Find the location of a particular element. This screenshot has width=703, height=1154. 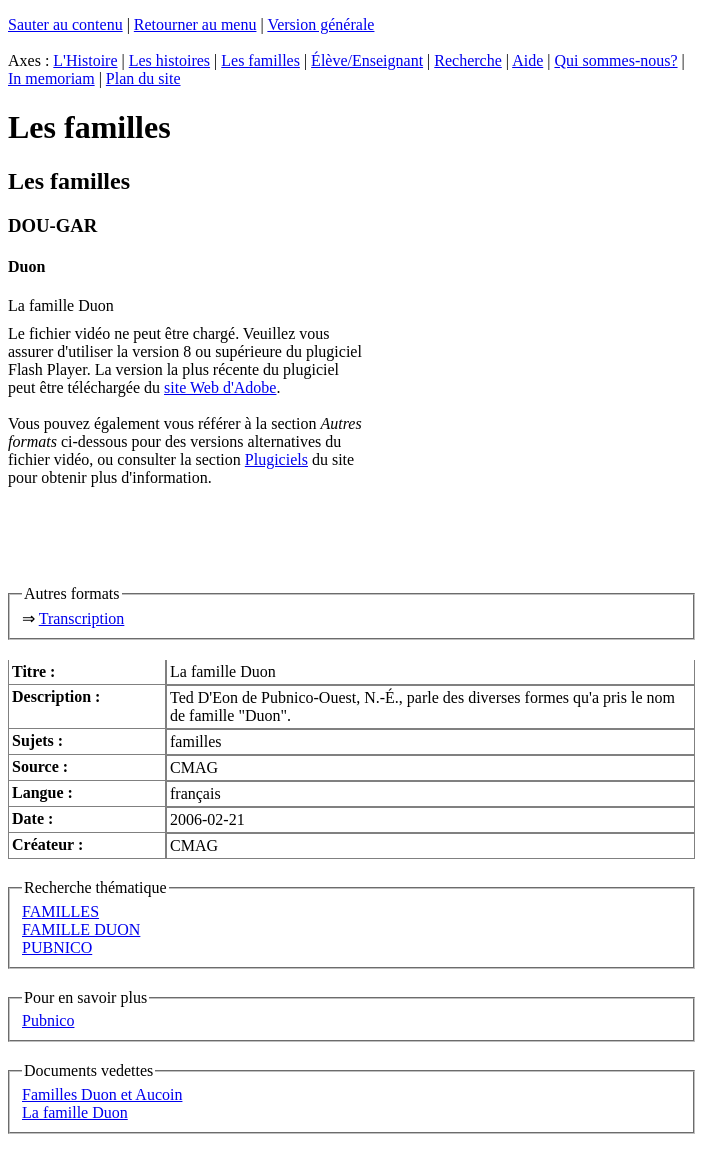

Familles Duon et Aucoin is located at coordinates (102, 1094).